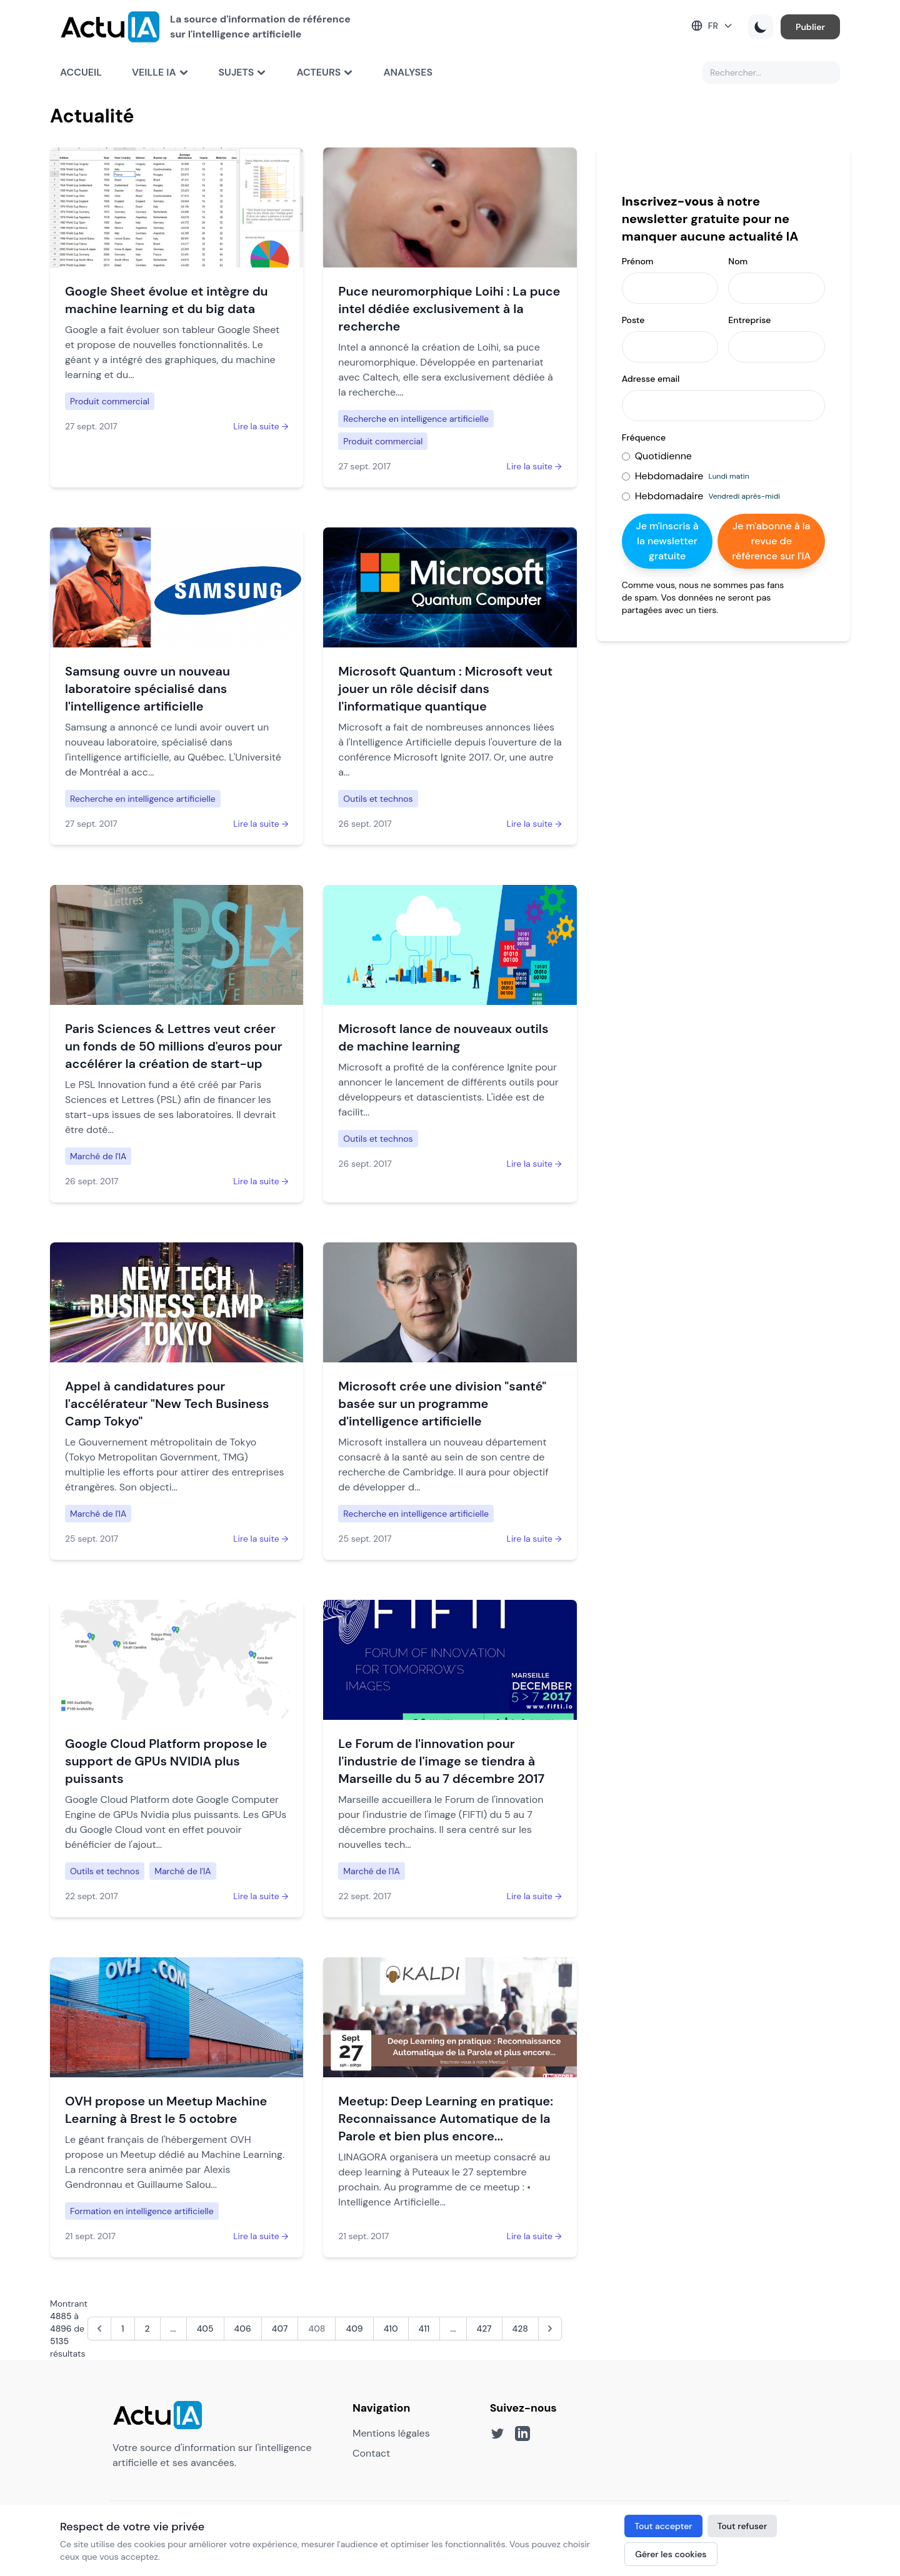 The width and height of the screenshot is (900, 2576). What do you see at coordinates (280, 2328) in the screenshot?
I see `407 [Aller à la page 407]` at bounding box center [280, 2328].